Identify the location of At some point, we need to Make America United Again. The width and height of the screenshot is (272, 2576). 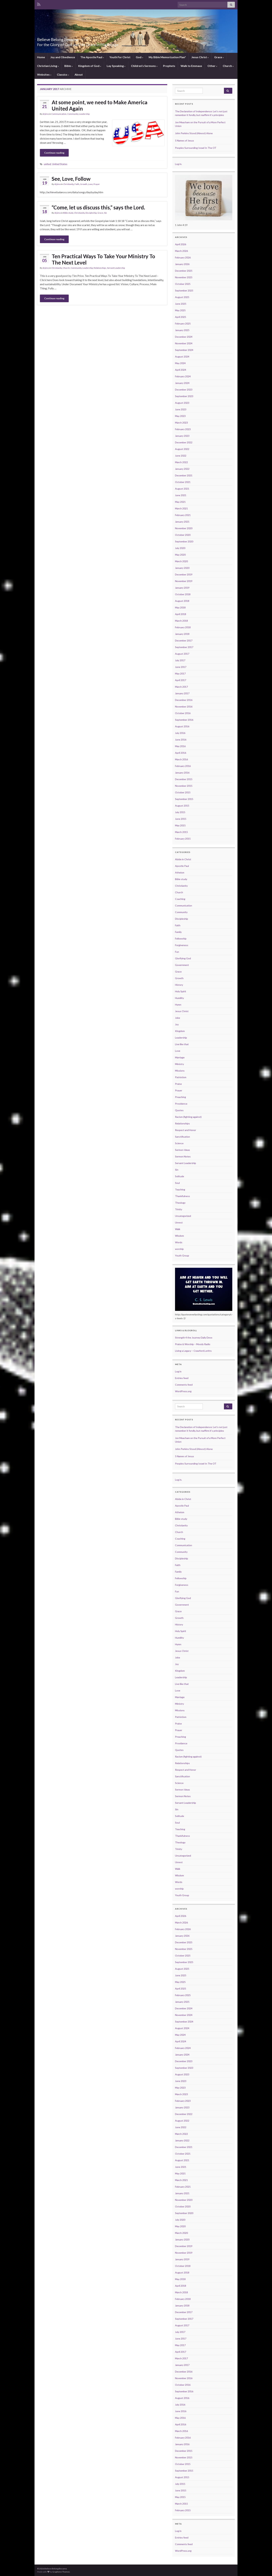
(99, 105).